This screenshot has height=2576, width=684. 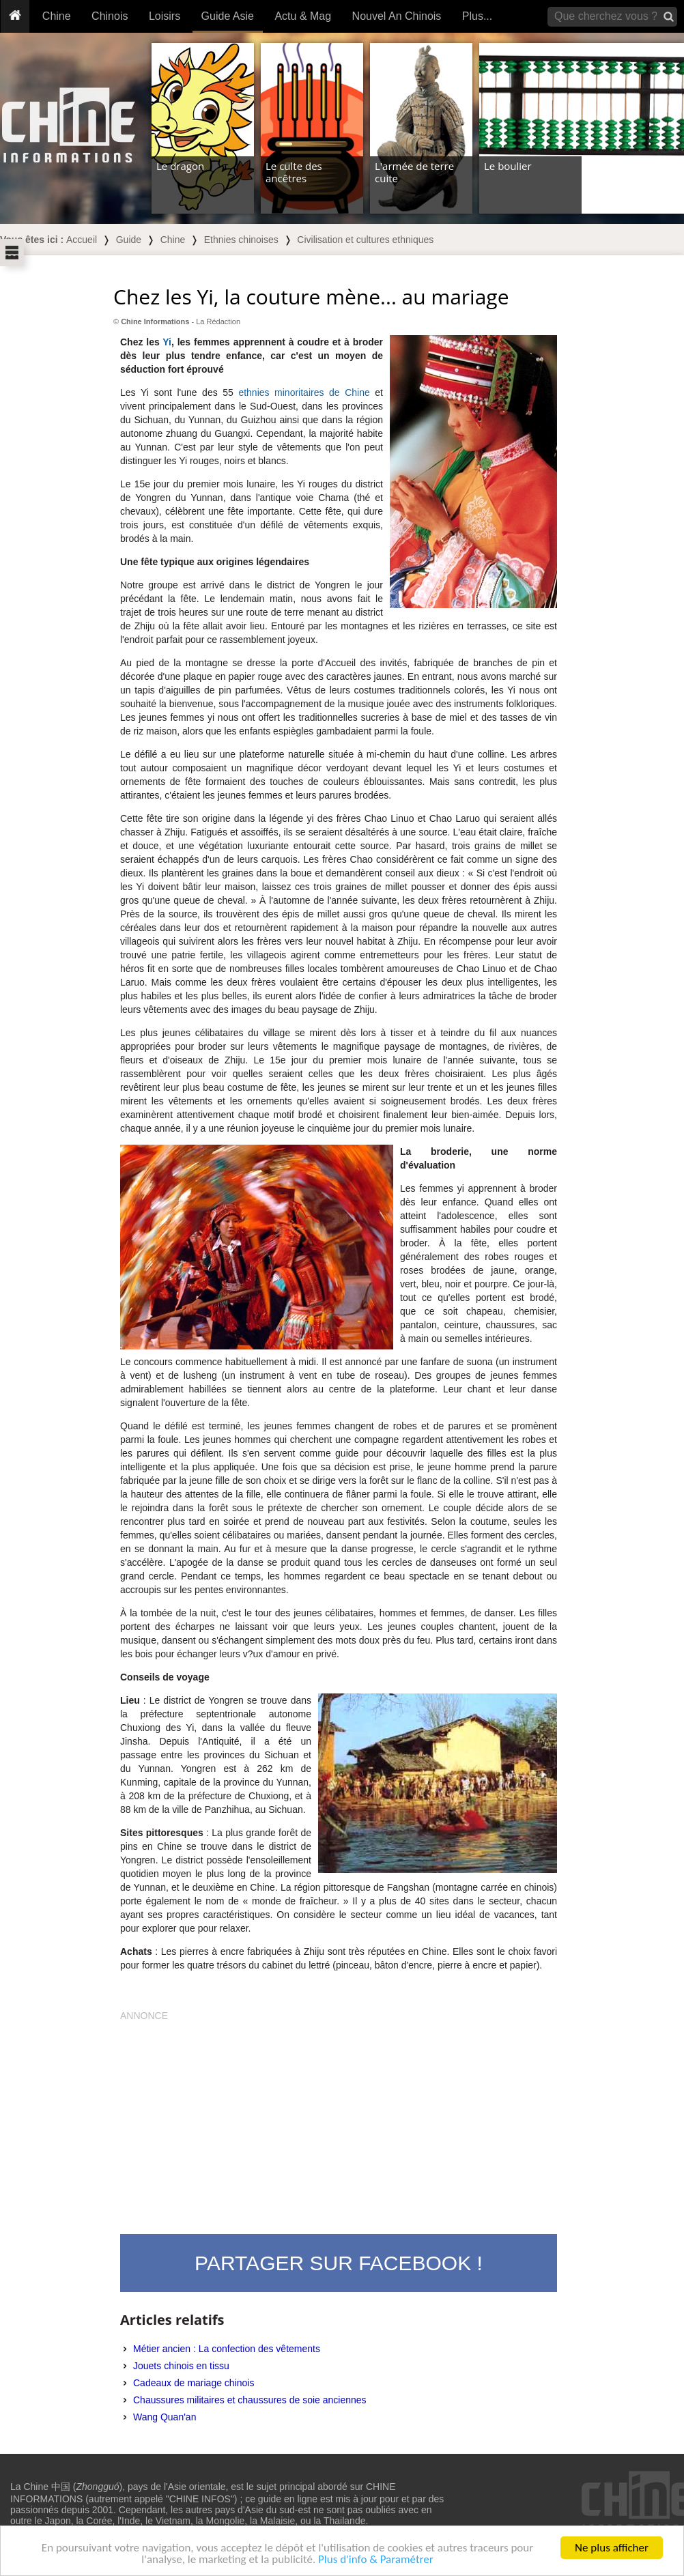 I want to click on Wang Quan'an, so click(x=164, y=2417).